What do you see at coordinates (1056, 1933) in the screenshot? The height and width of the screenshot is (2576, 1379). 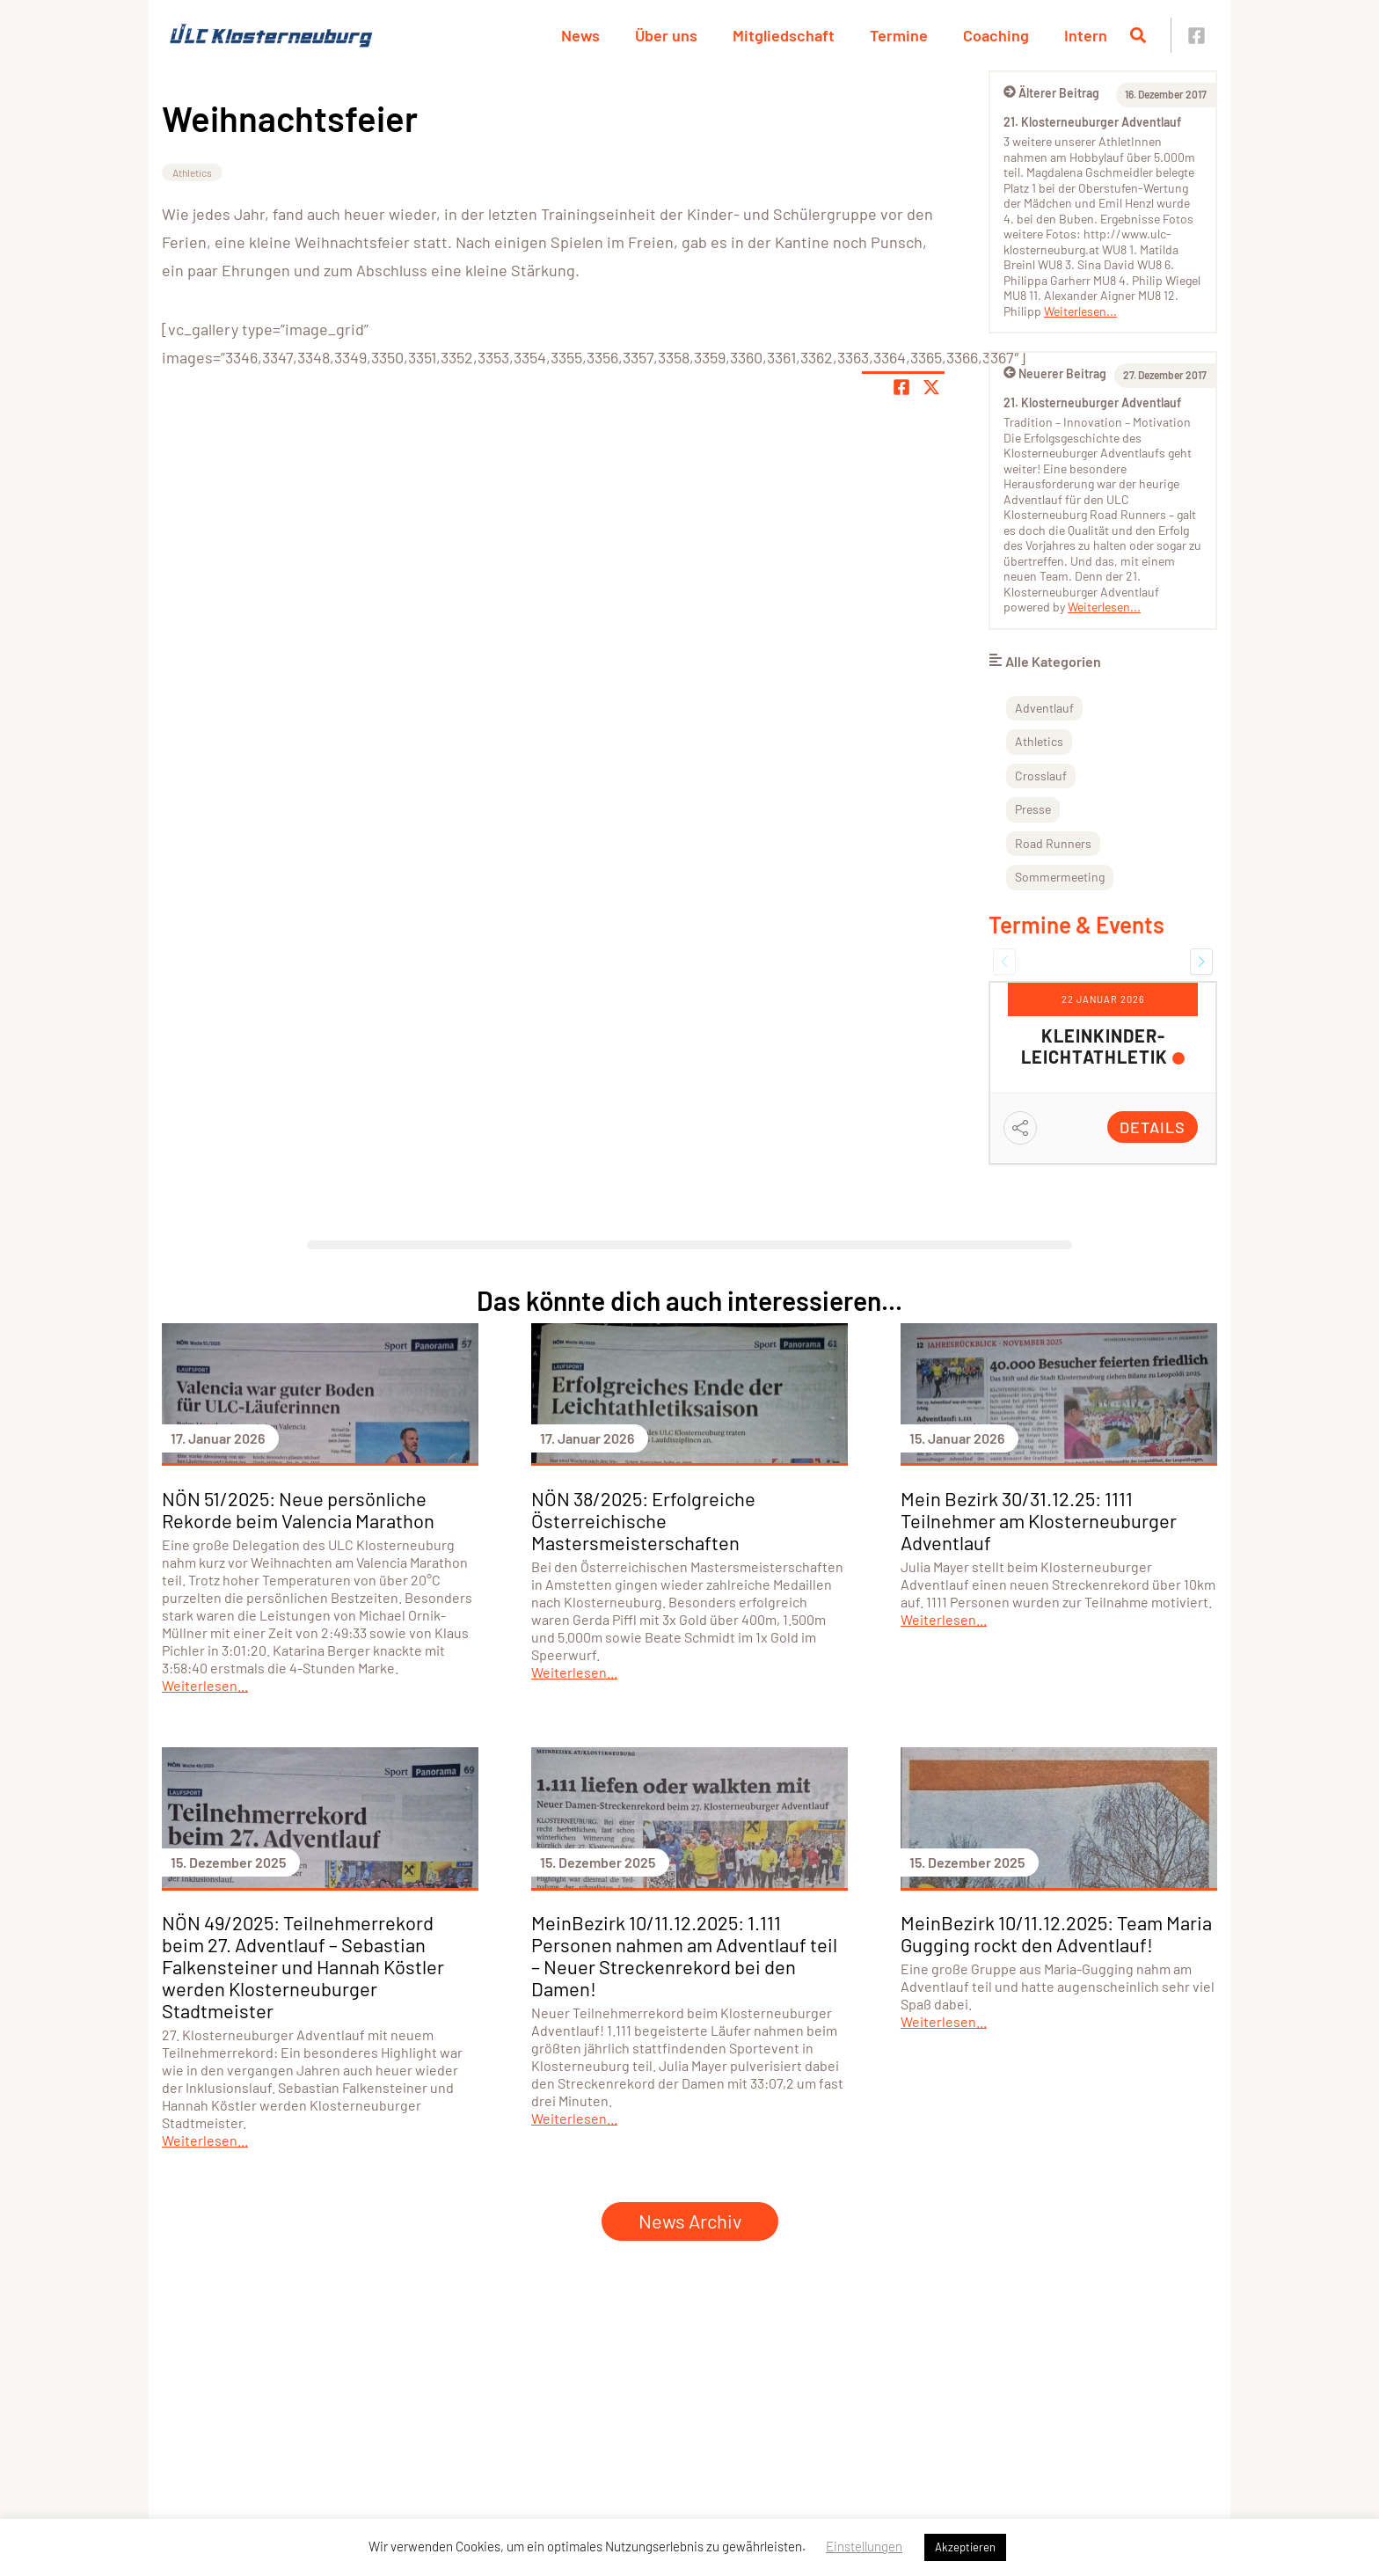 I see `MeinBezirk 10/11.12.2025: Team Maria Gugging rockt den Adventlauf!` at bounding box center [1056, 1933].